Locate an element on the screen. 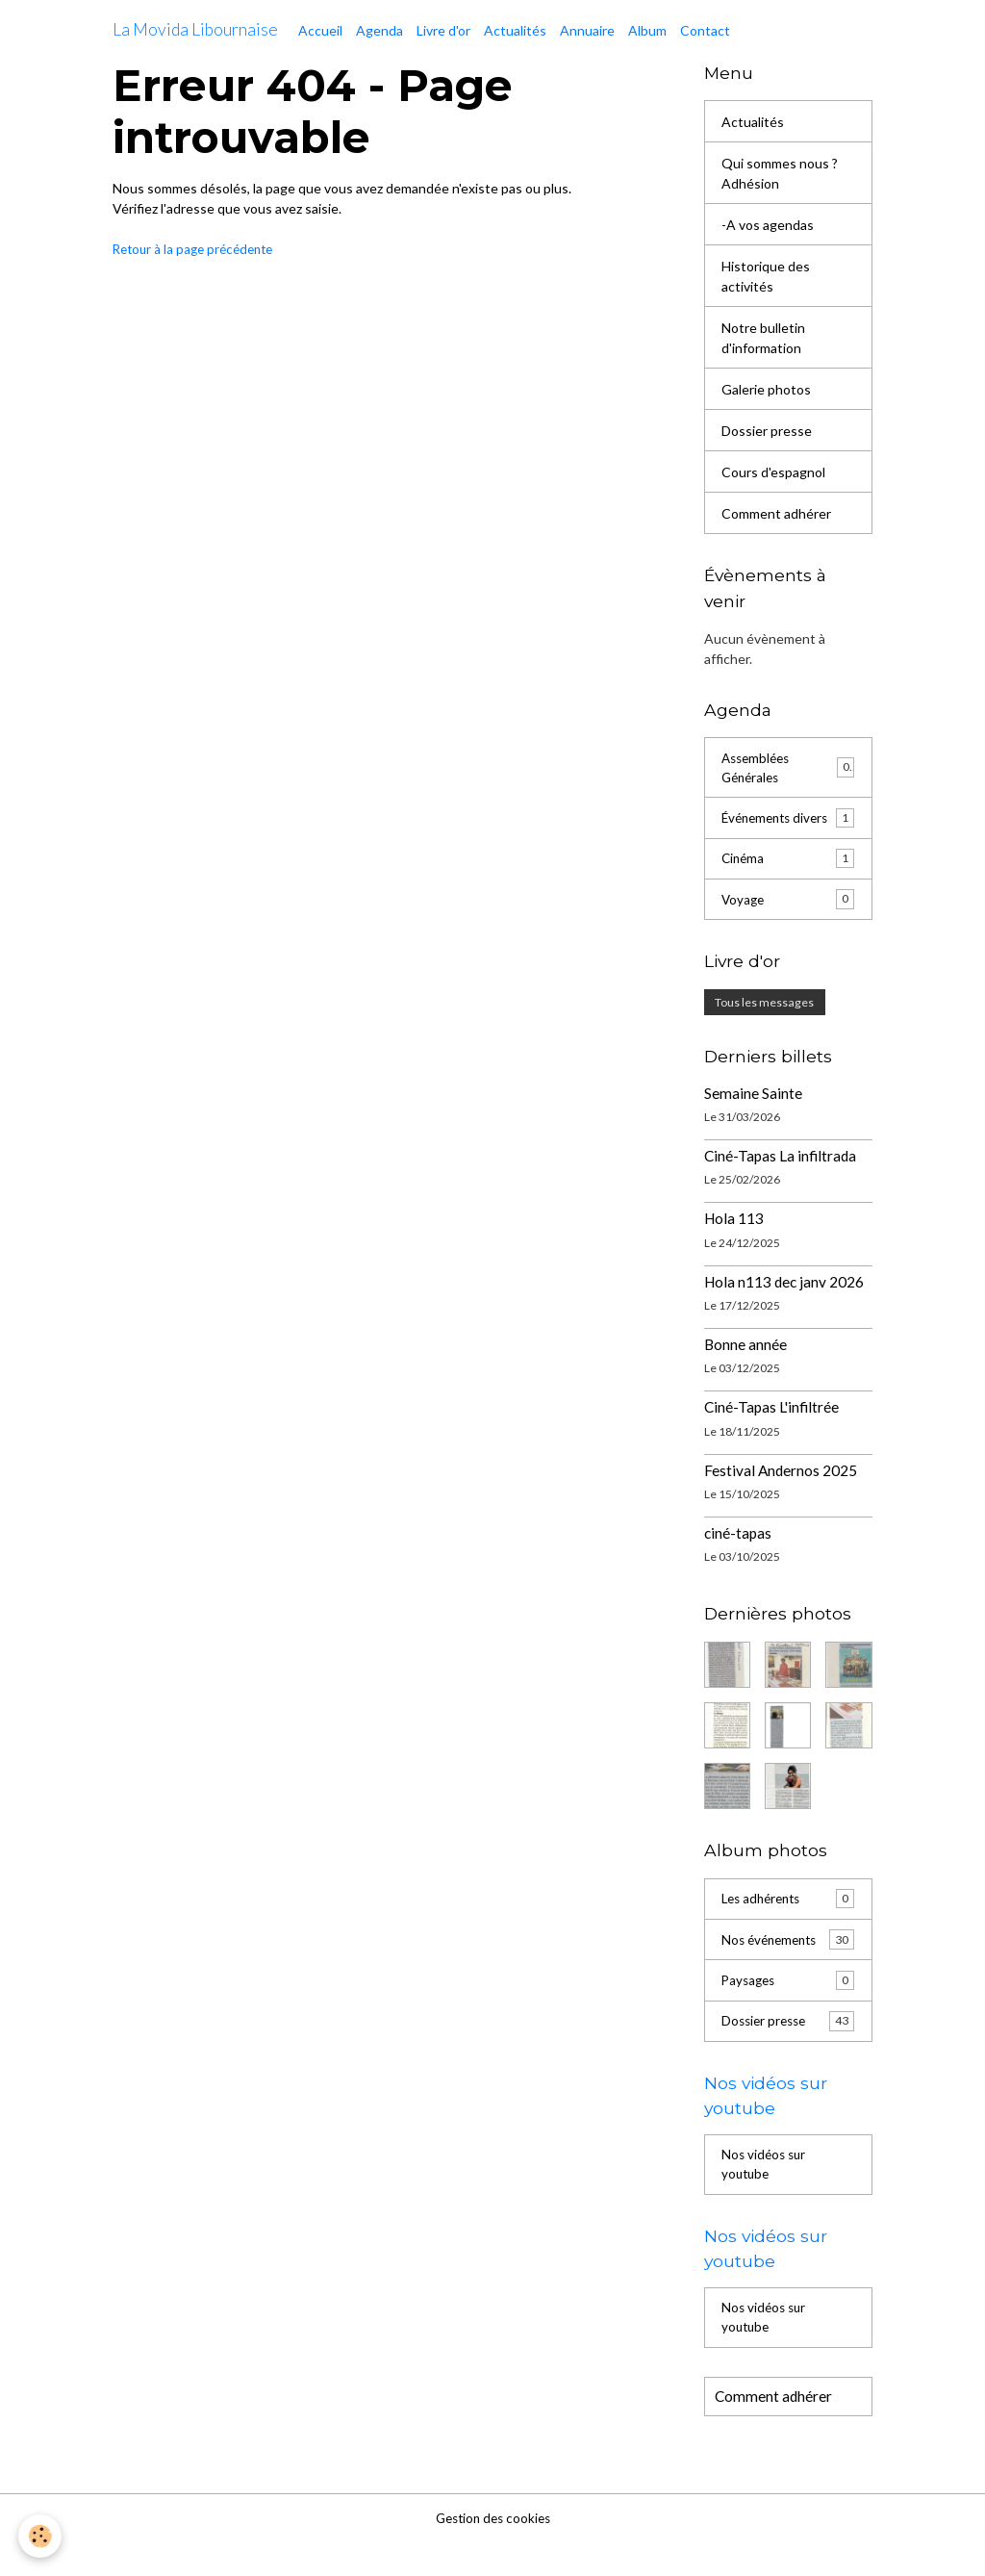  Historique des activités is located at coordinates (765, 276).